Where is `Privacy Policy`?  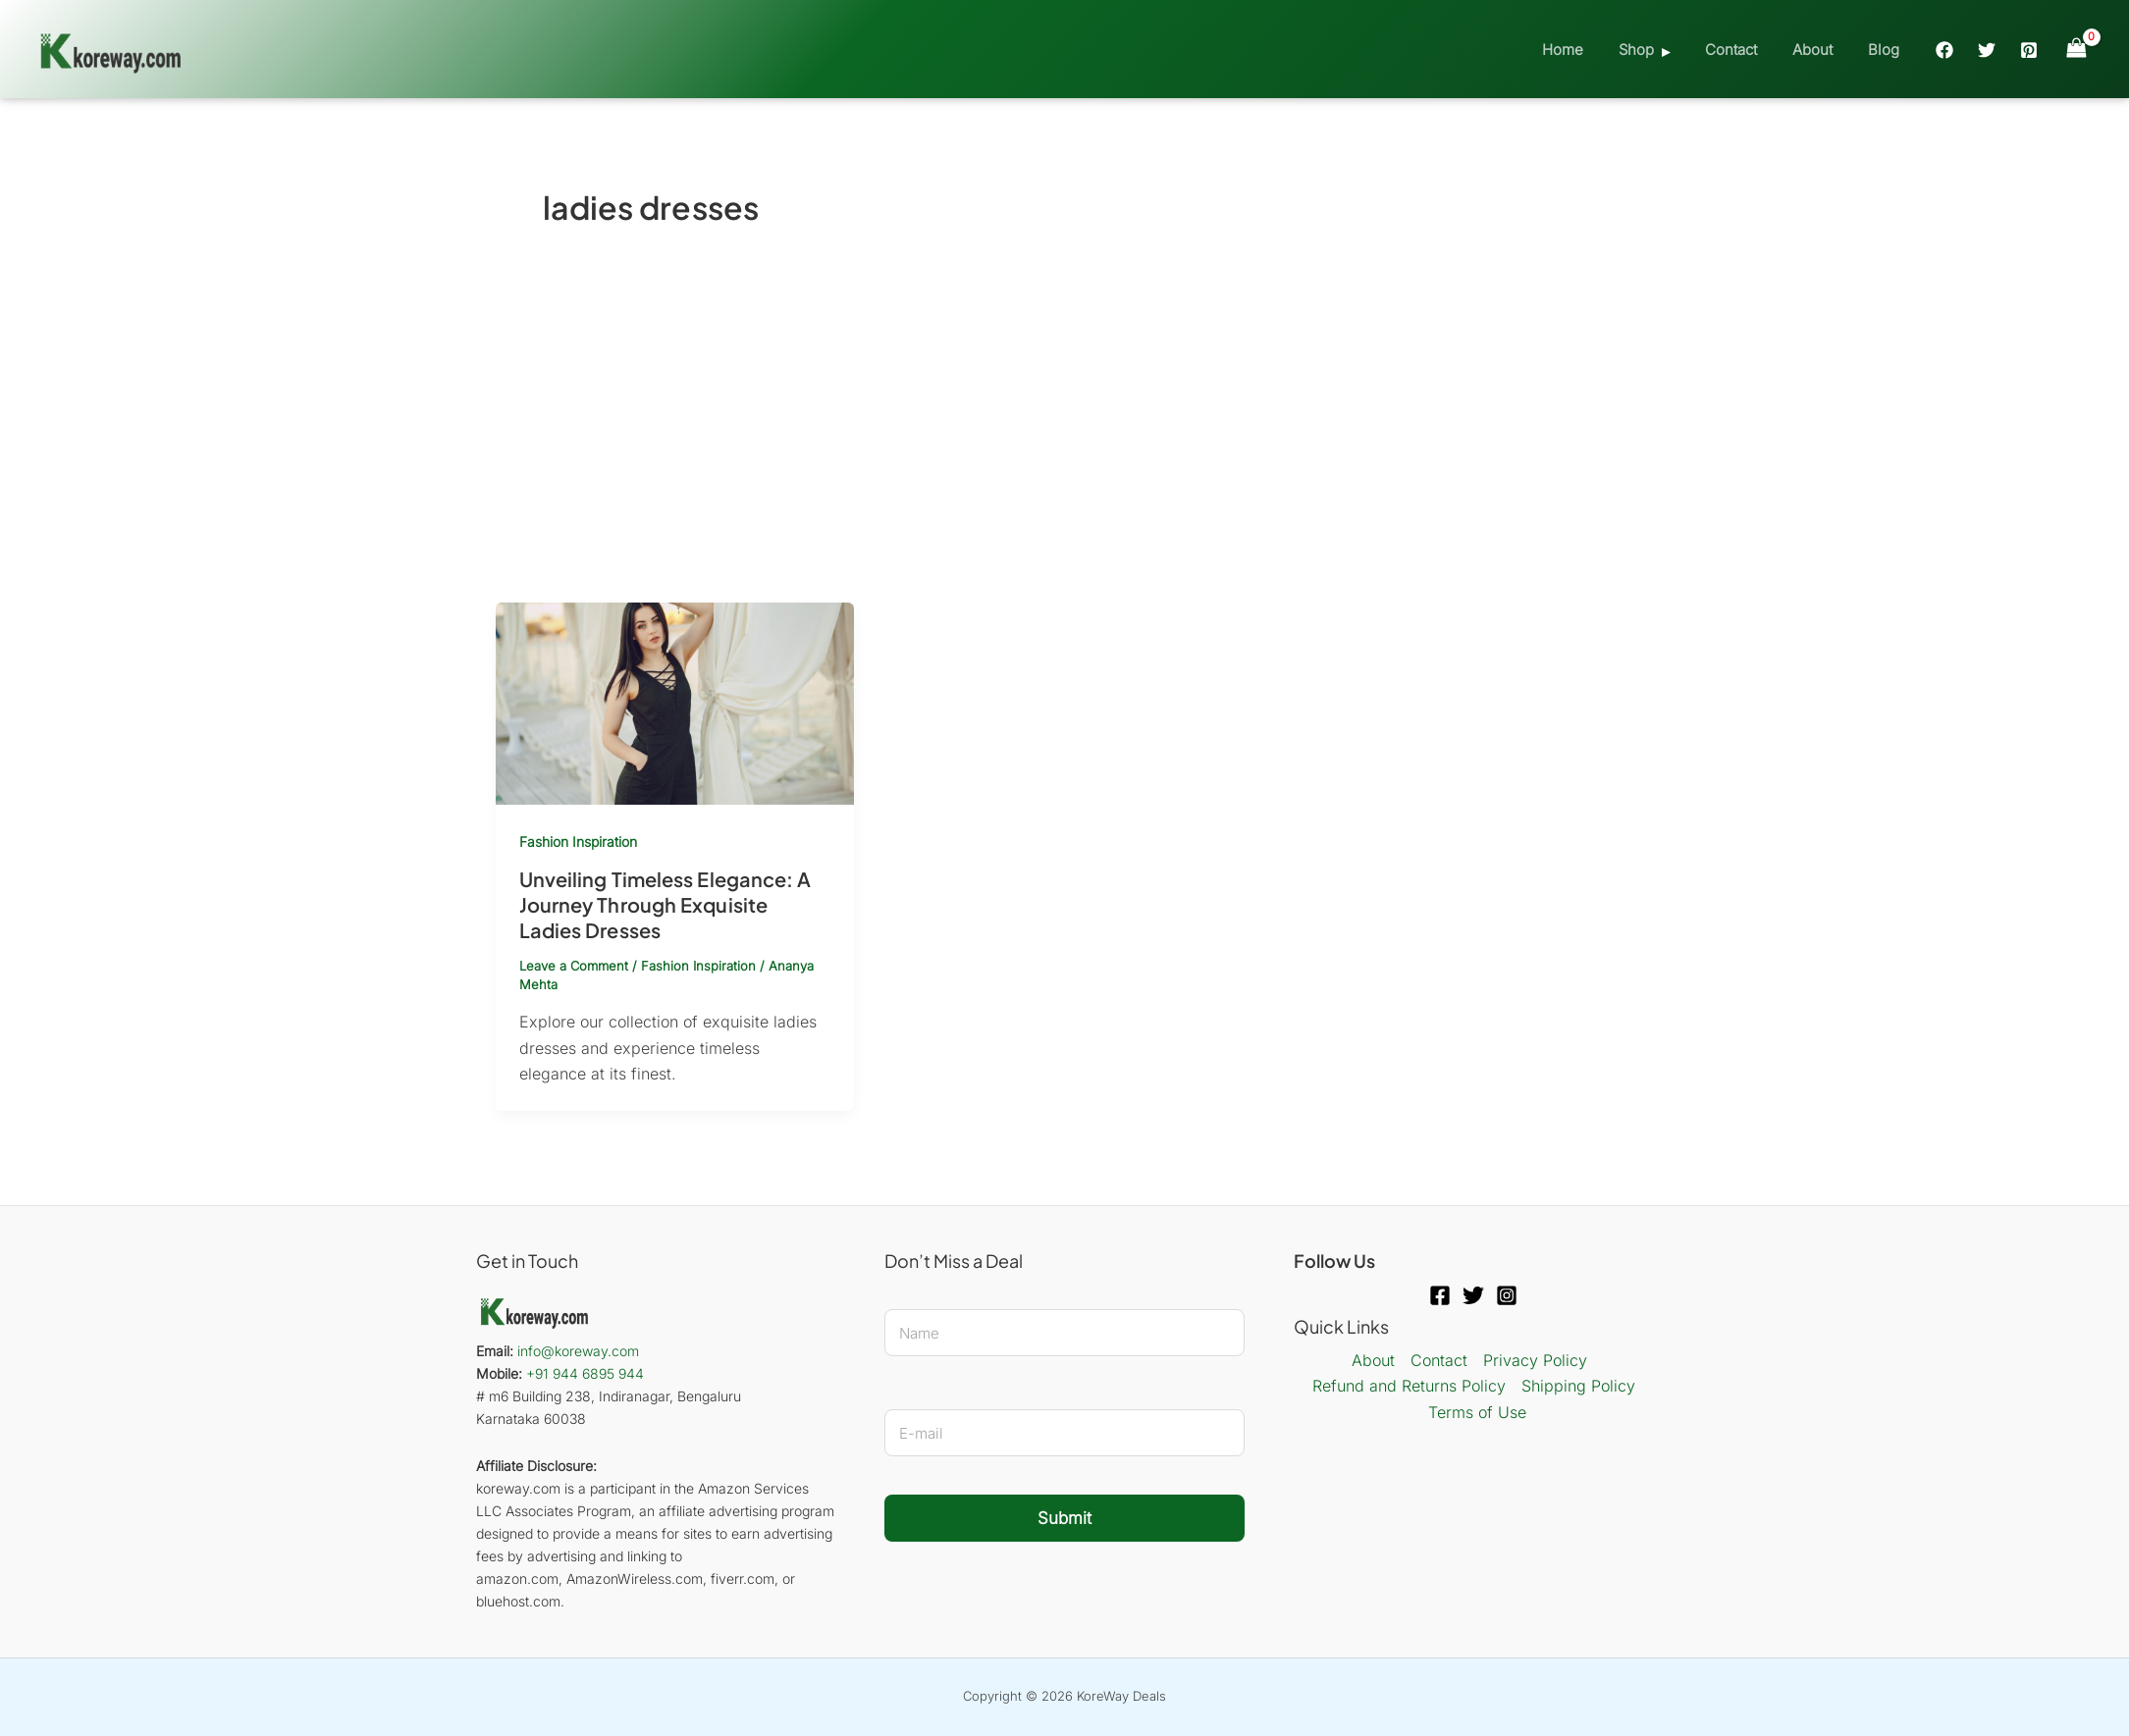 Privacy Policy is located at coordinates (1535, 1360).